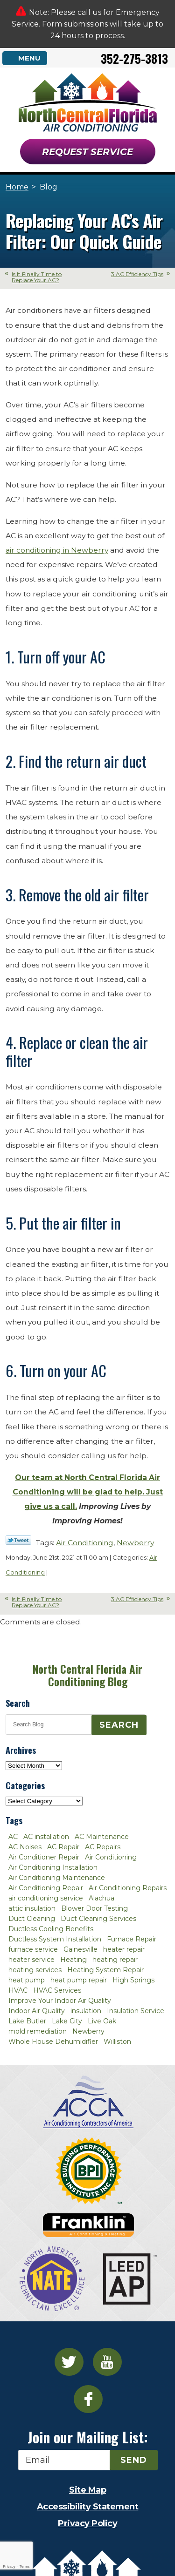  I want to click on heat pump [heat pump (2 items)], so click(26, 1980).